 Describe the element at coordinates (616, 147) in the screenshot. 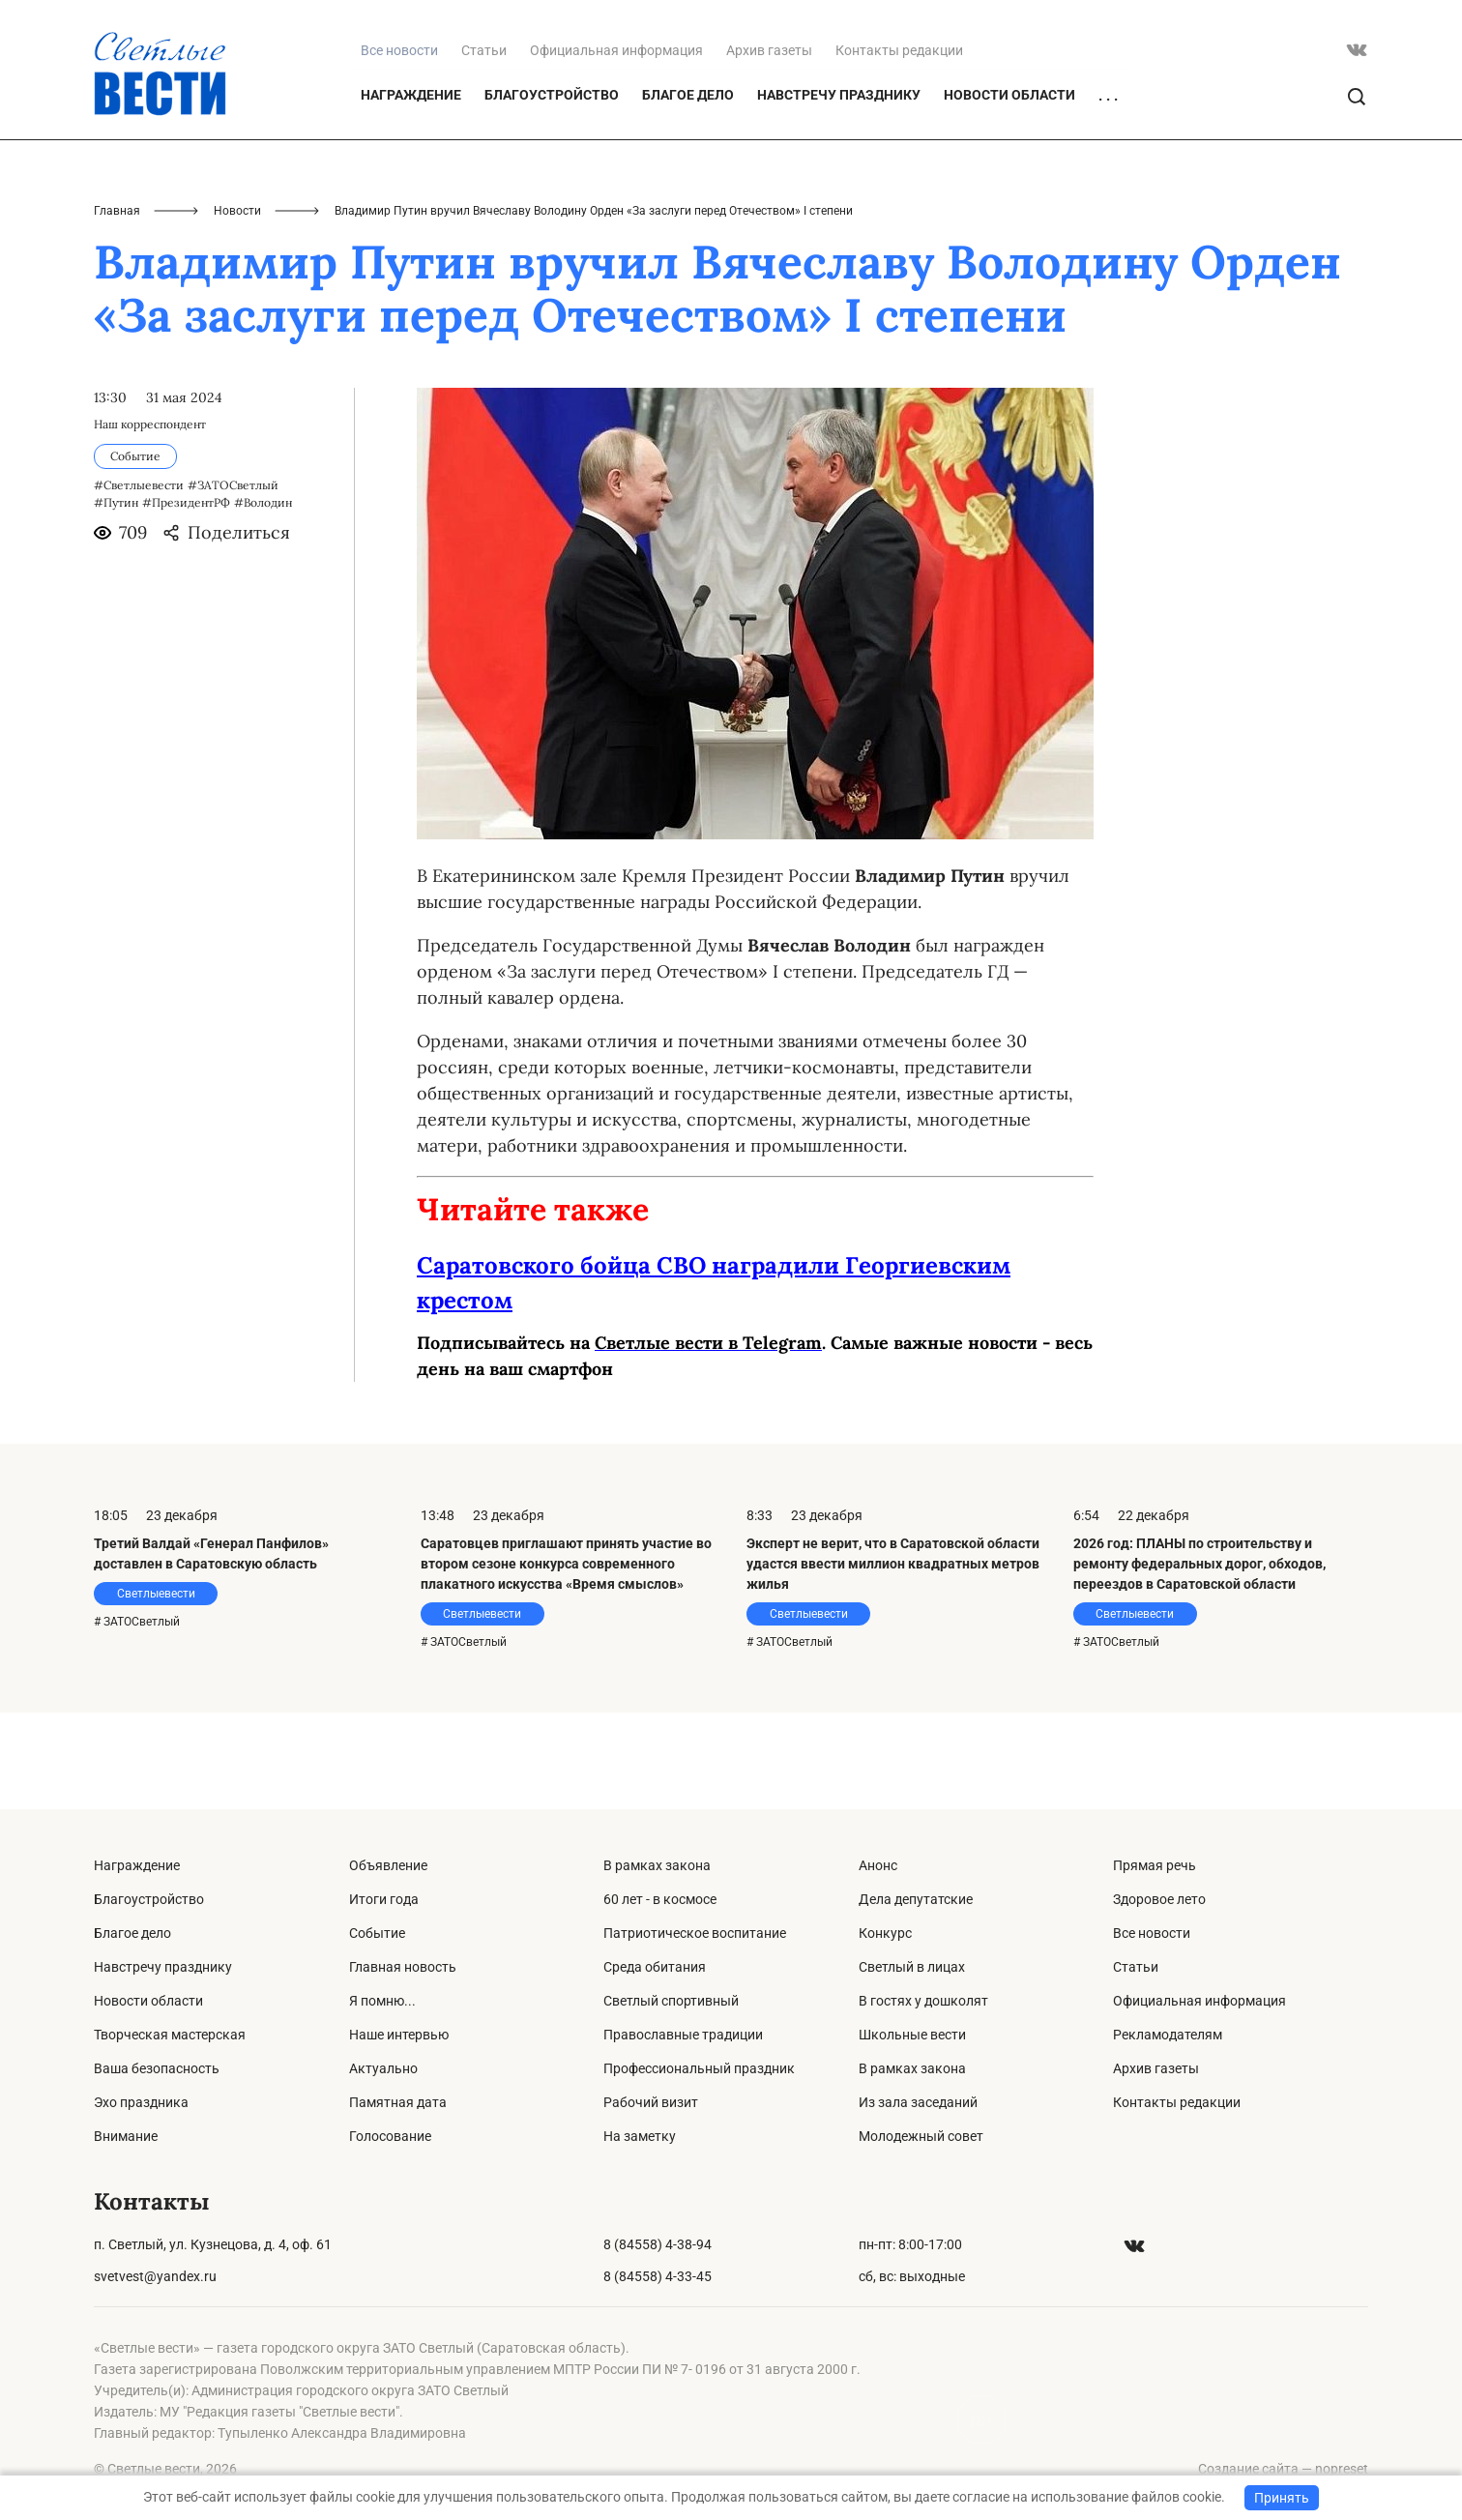

I see `Официальная информация` at that location.